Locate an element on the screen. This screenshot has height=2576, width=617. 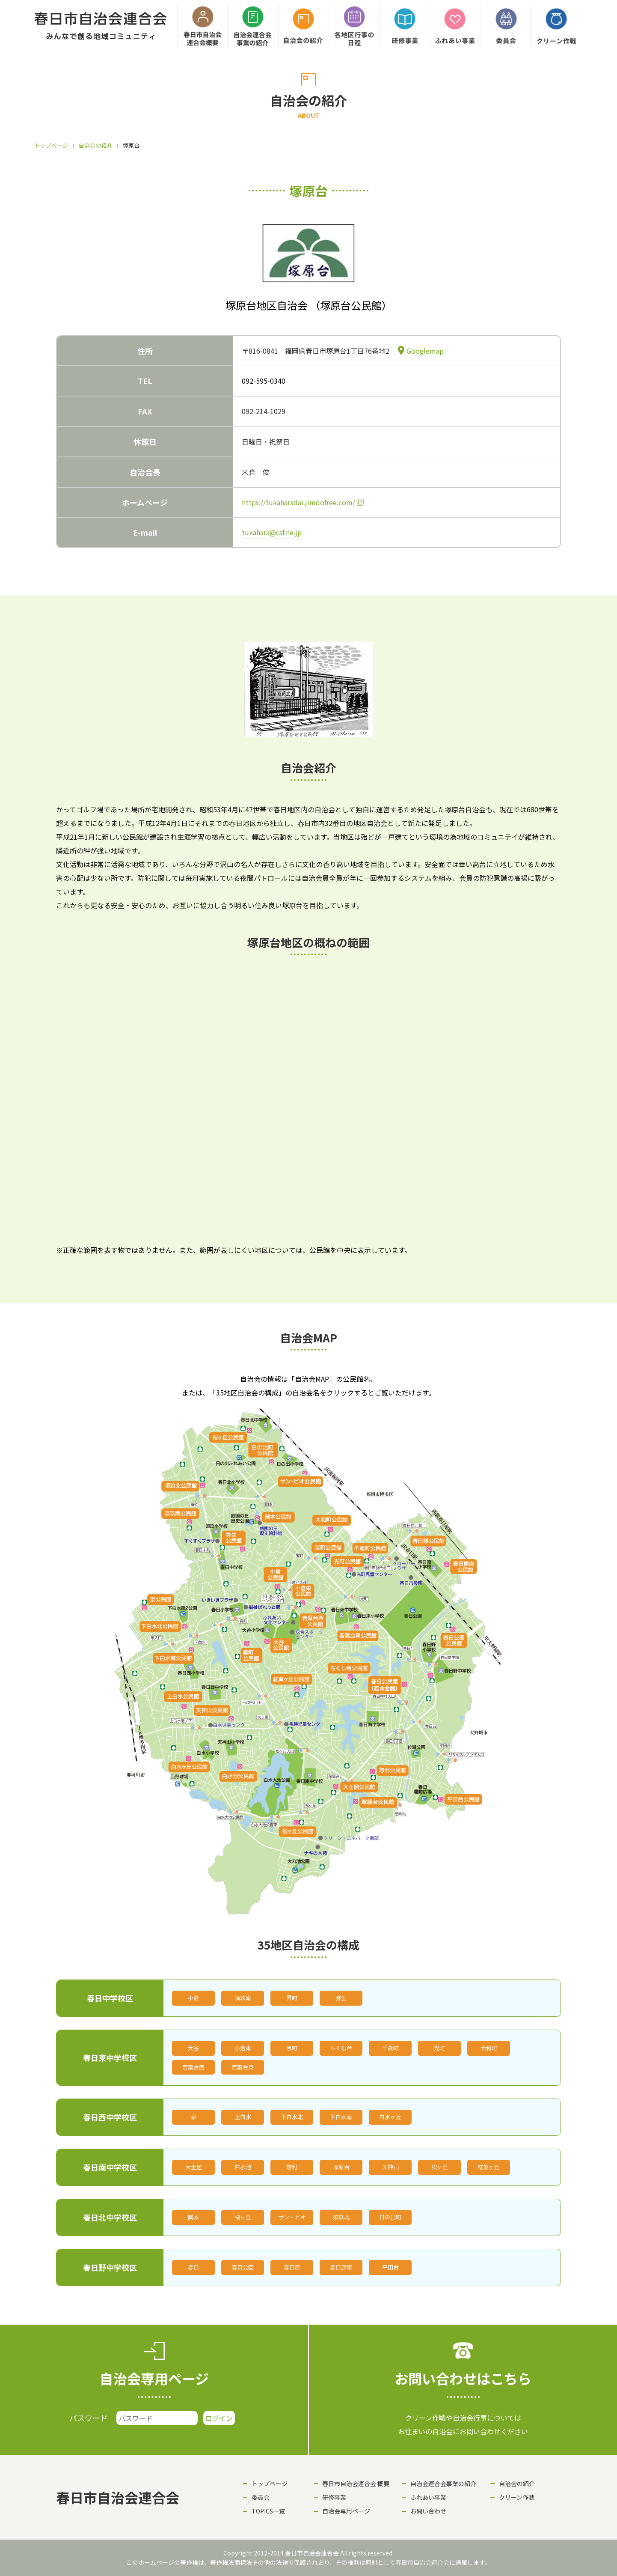
Googlemap is located at coordinates (425, 351).